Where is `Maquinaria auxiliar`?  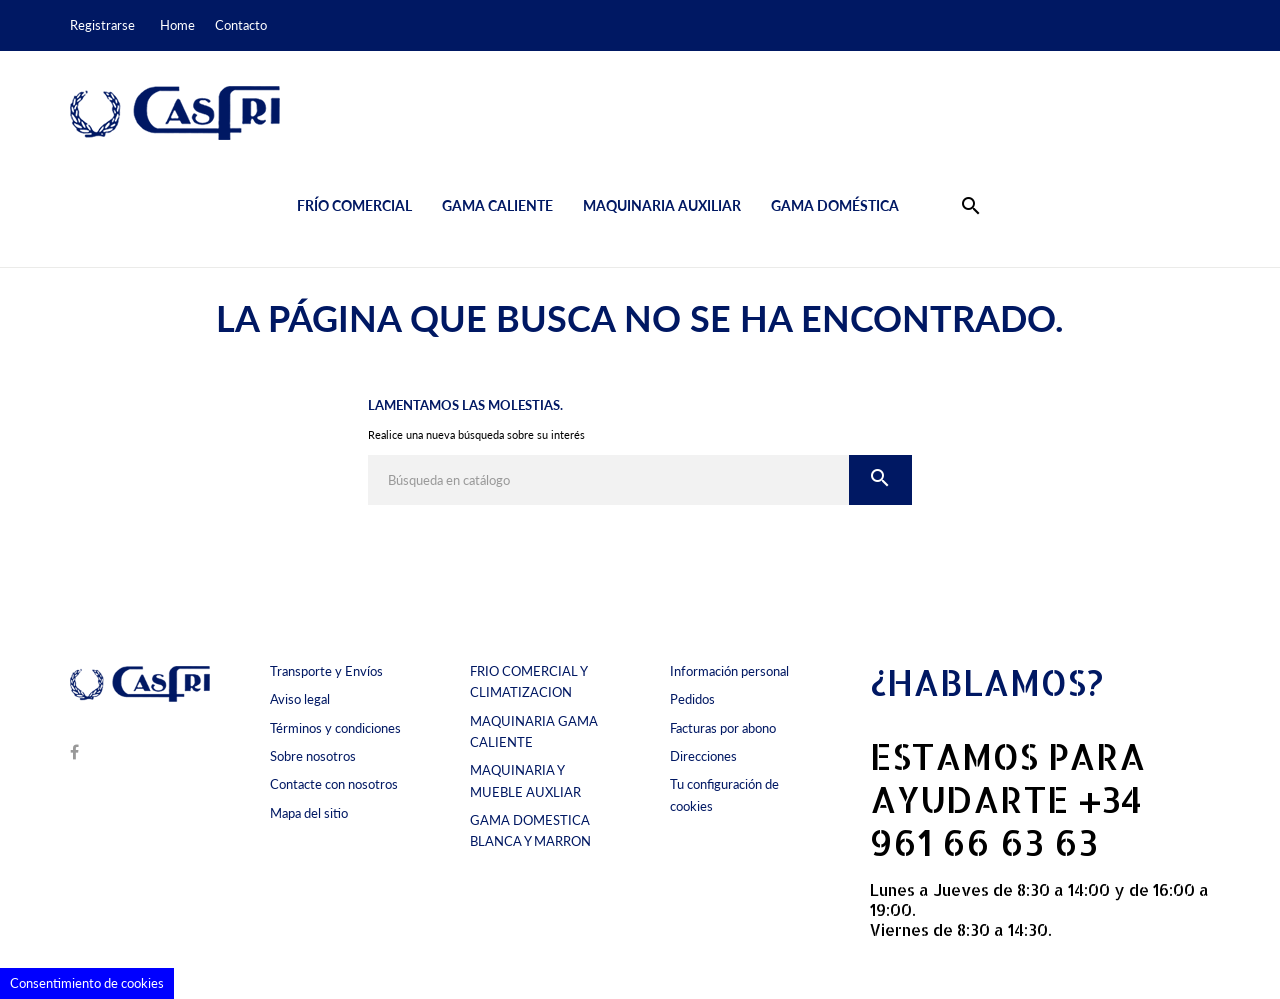 Maquinaria auxiliar is located at coordinates (662, 205).